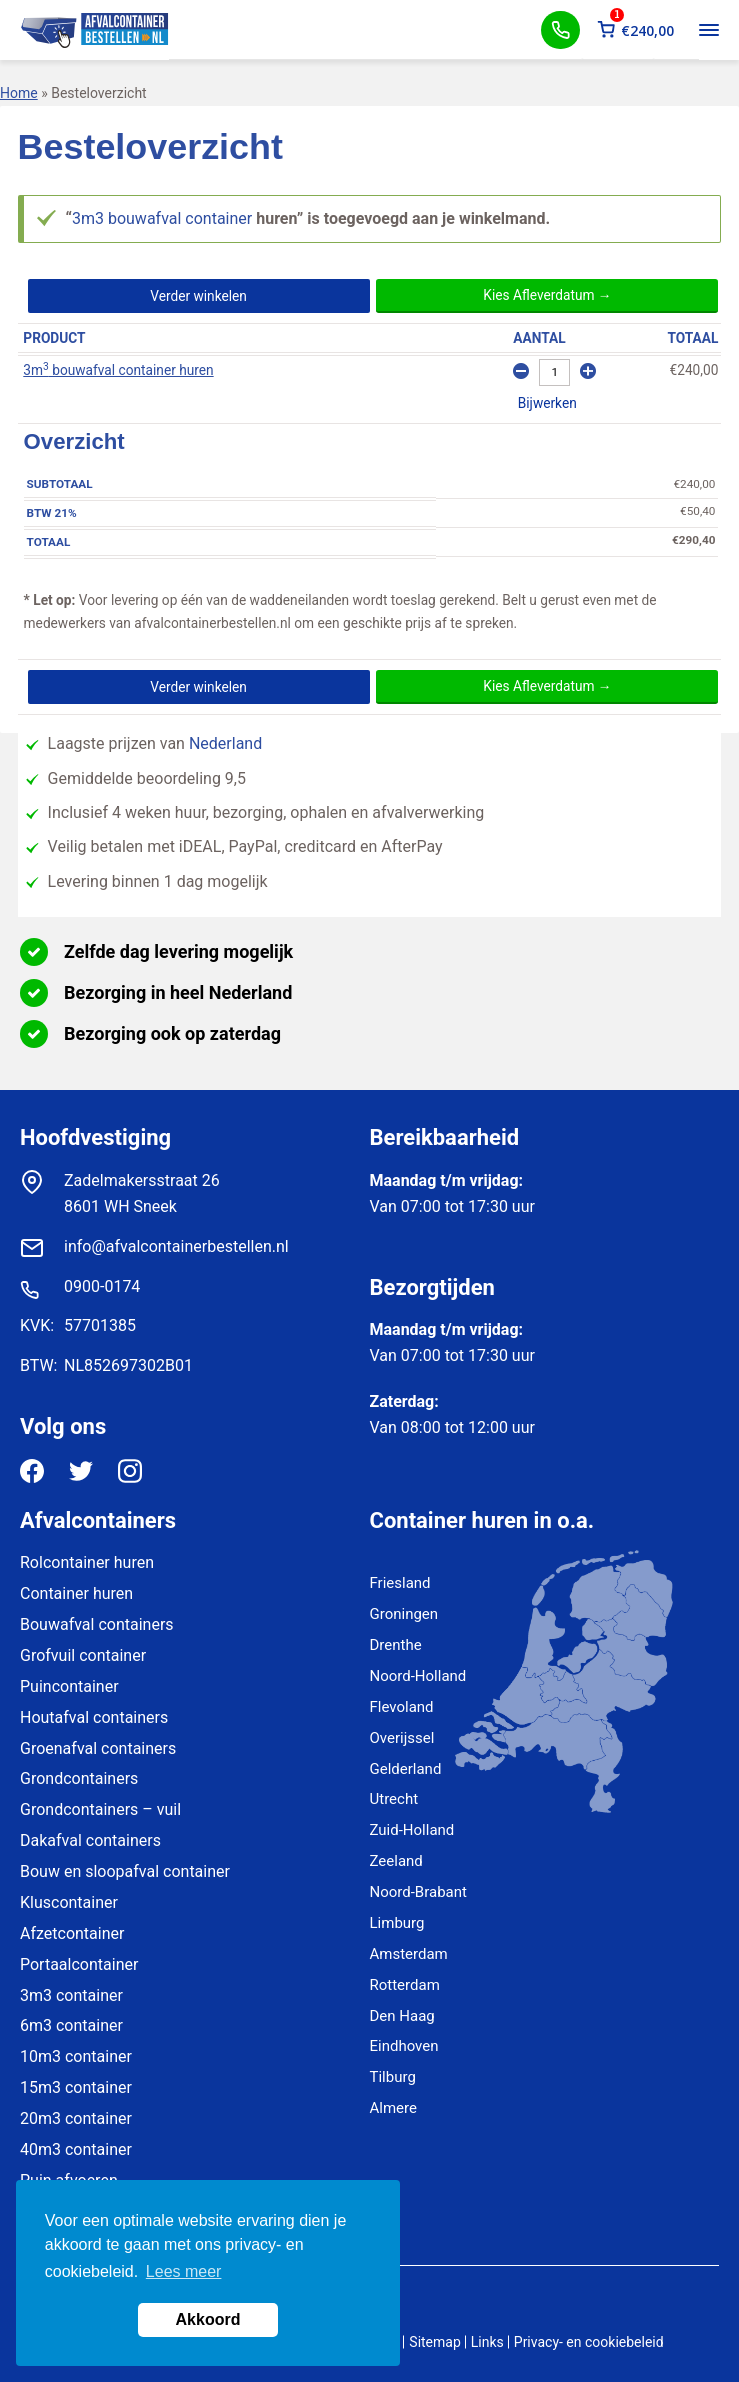 This screenshot has width=739, height=2382. I want to click on Bouw en sloopafval container, so click(125, 1871).